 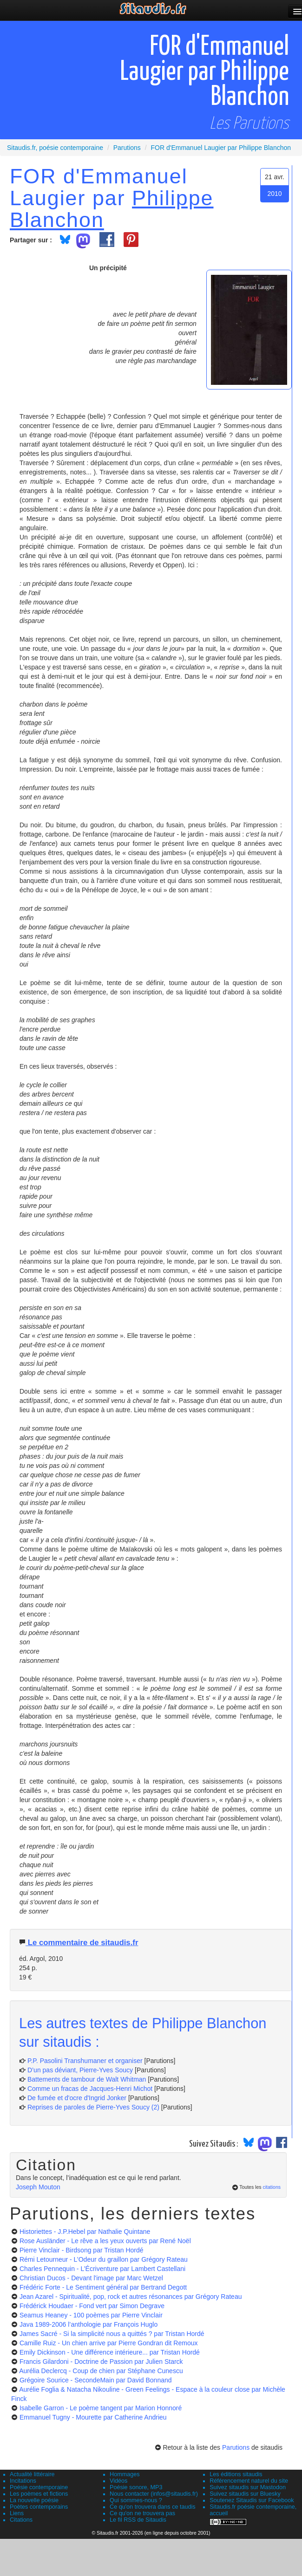 I want to click on Aurélia Declercq - Coup de chien, so click(x=101, y=2371).